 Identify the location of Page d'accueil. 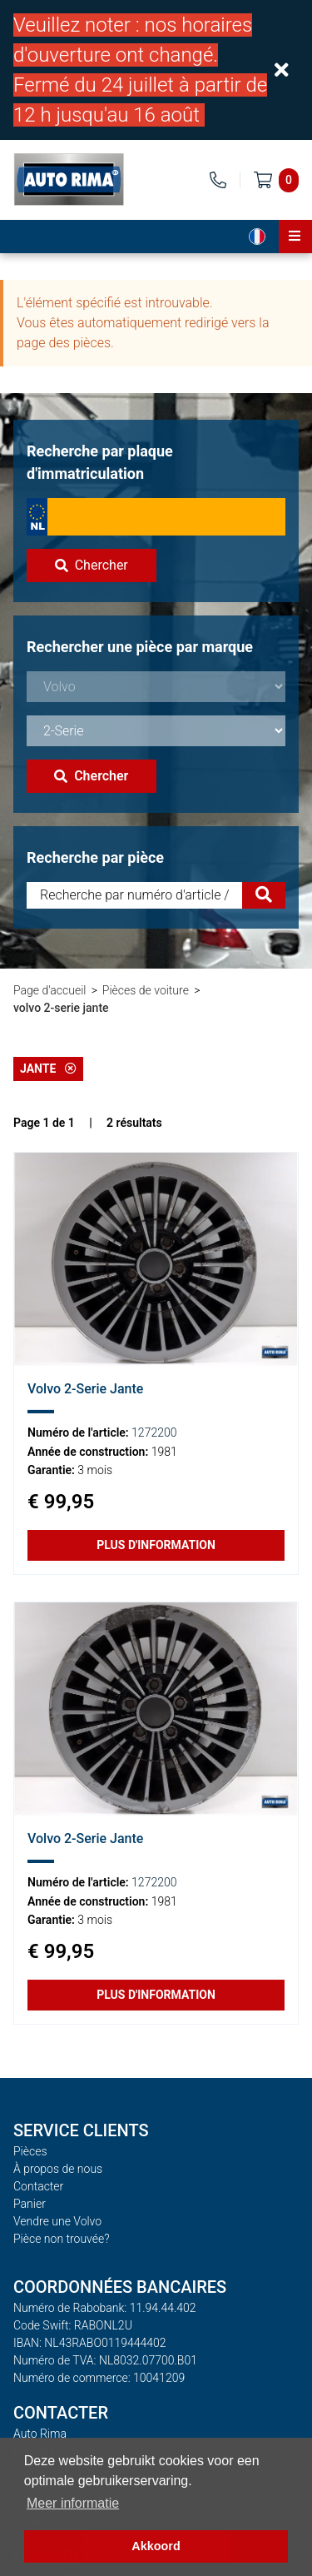
(49, 990).